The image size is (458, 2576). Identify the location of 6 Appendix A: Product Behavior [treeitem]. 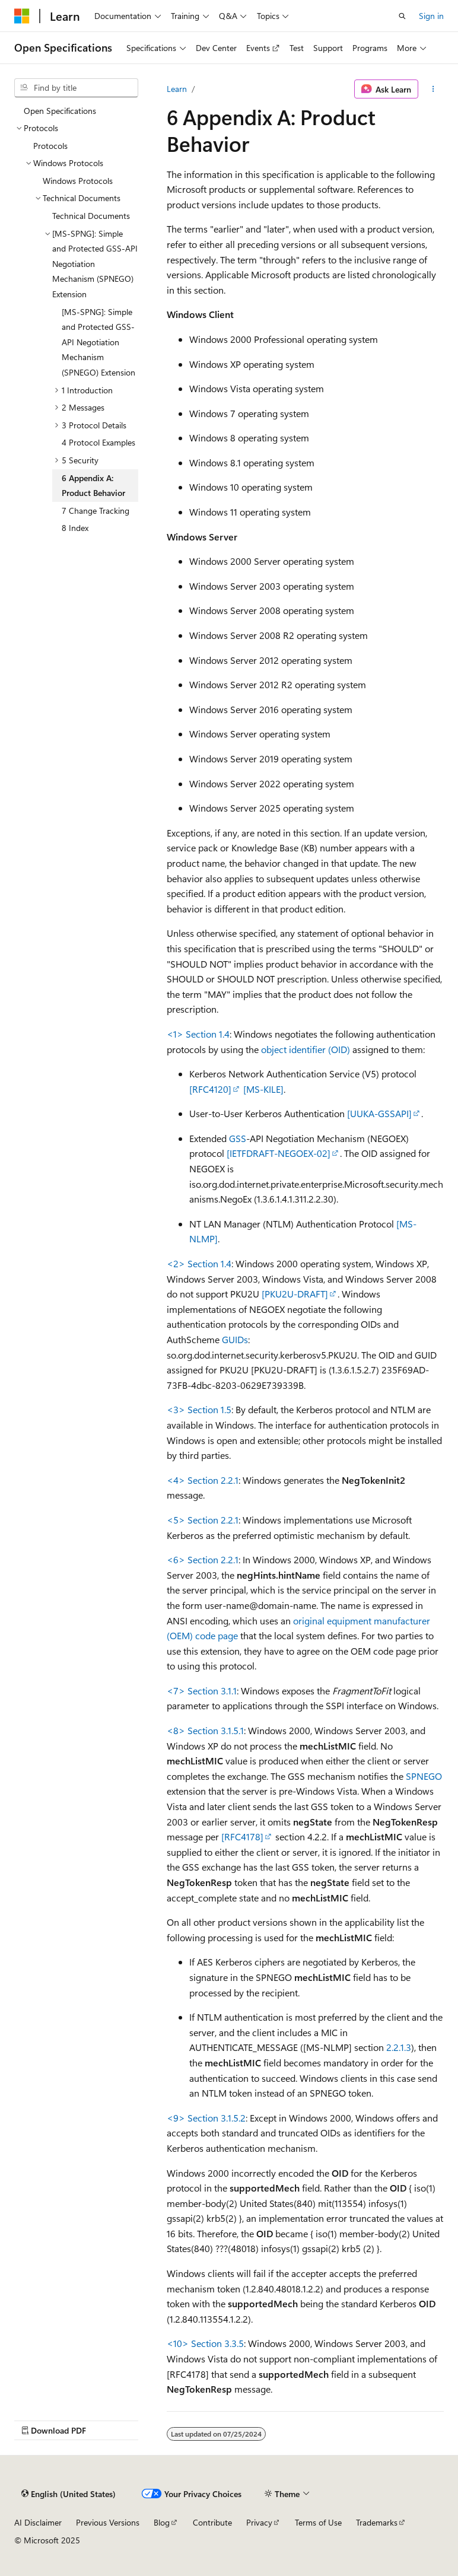
(93, 485).